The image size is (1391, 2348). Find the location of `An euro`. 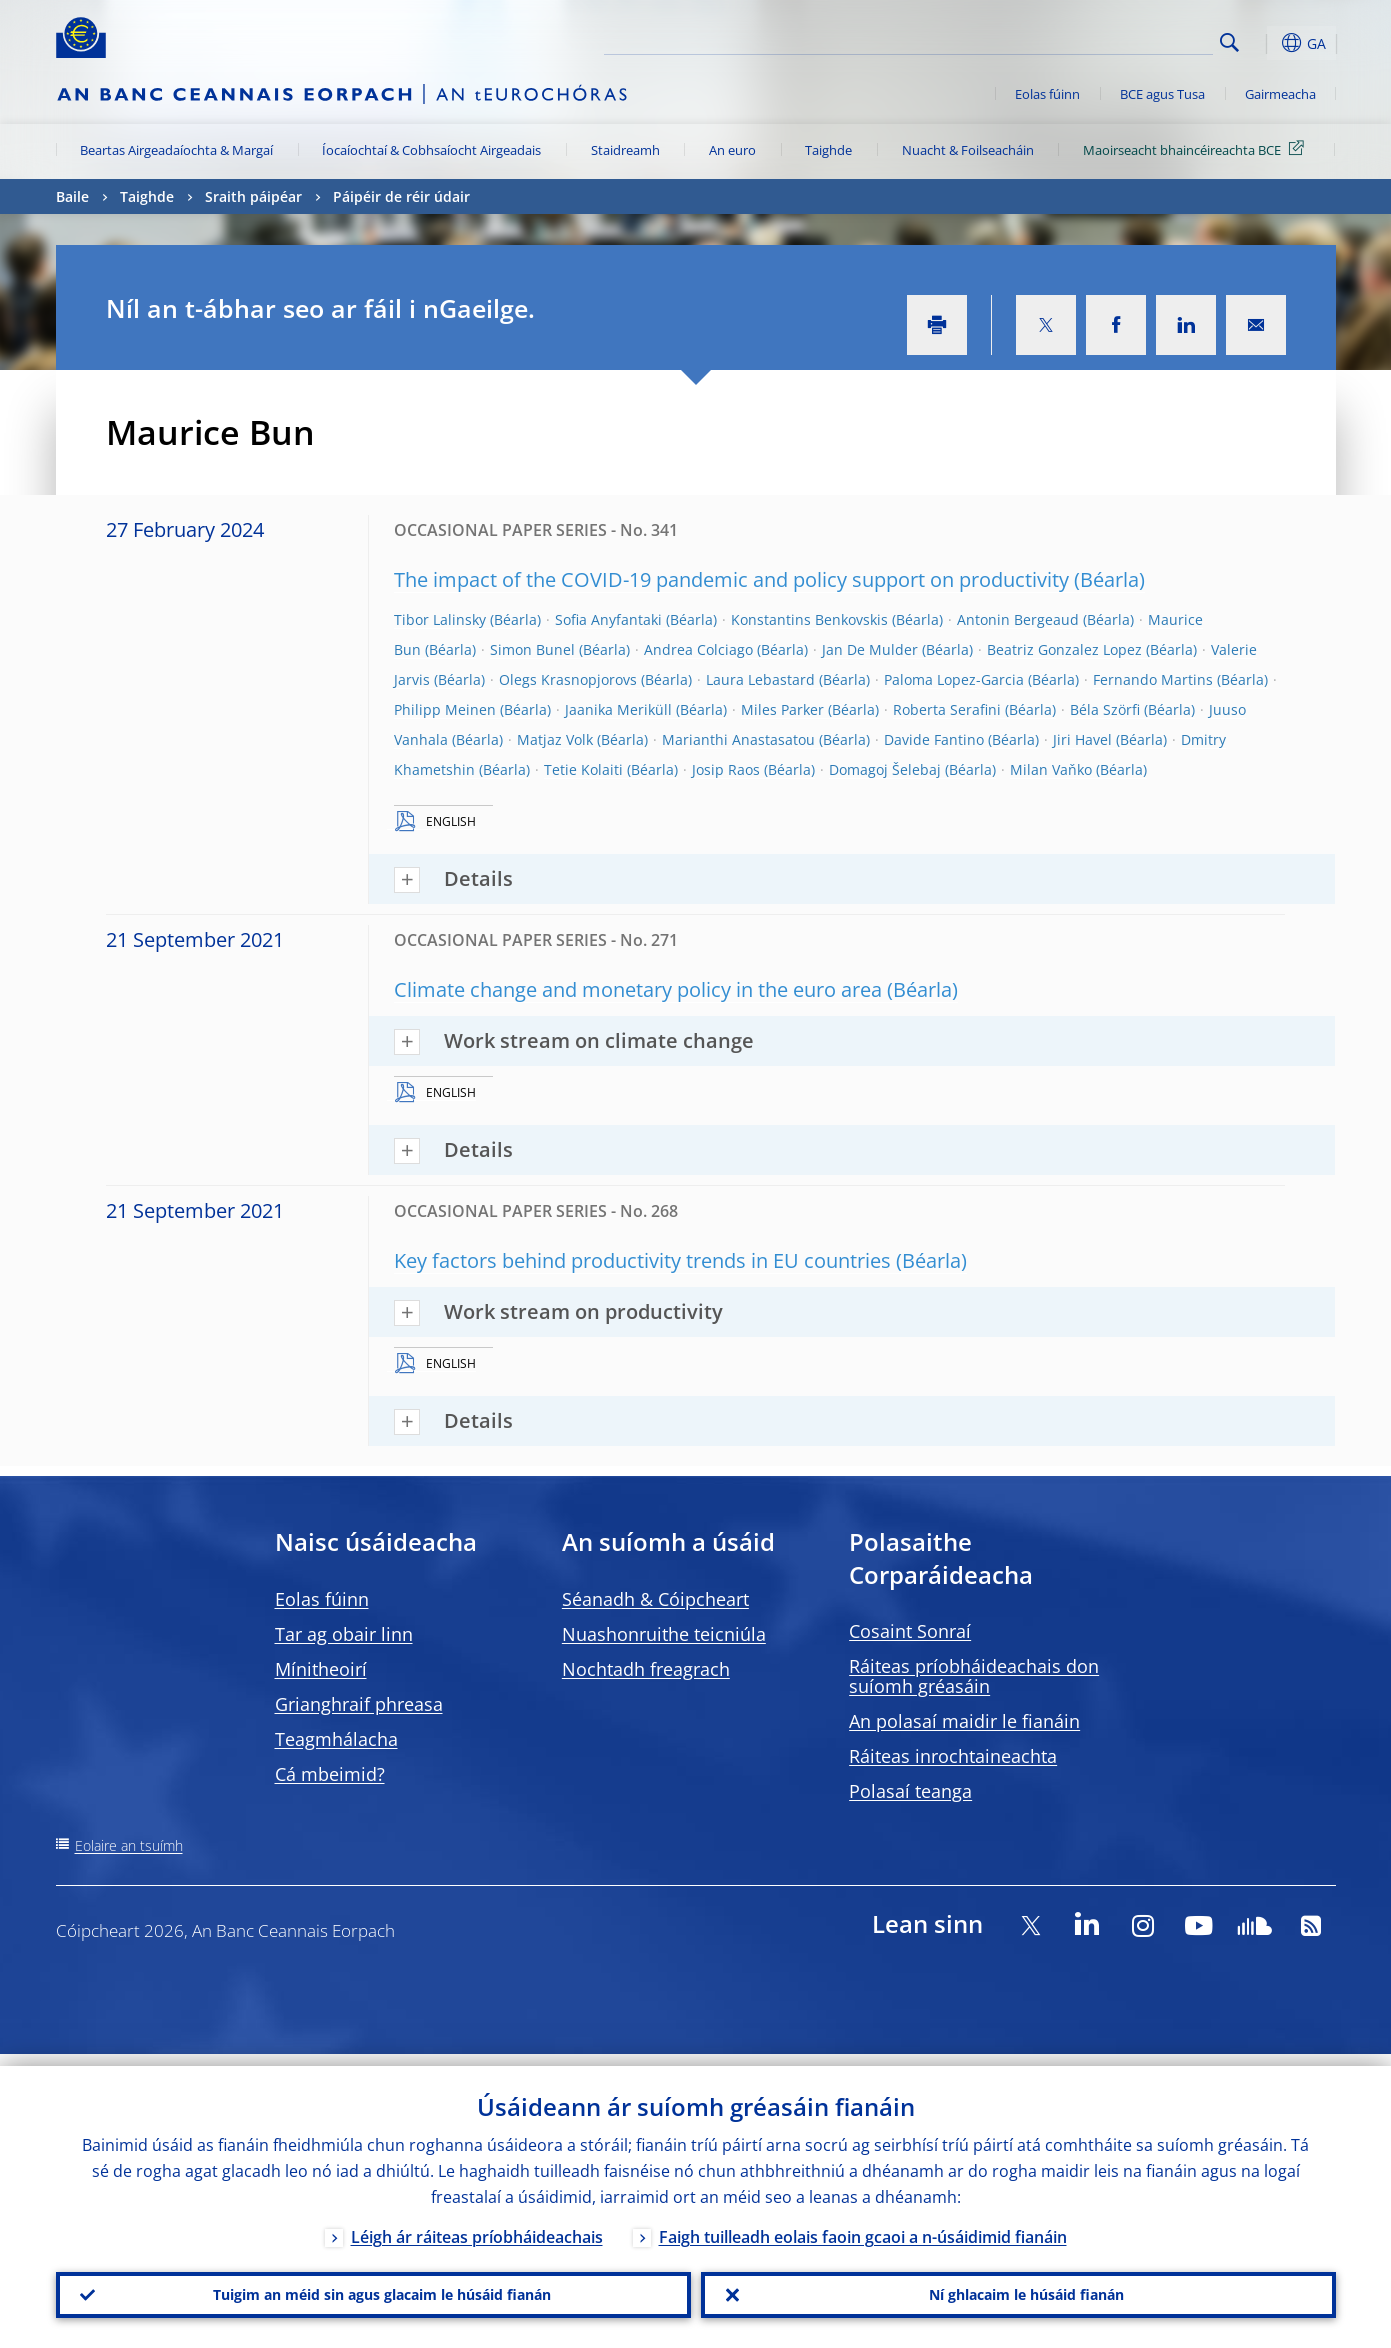

An euro is located at coordinates (732, 150).